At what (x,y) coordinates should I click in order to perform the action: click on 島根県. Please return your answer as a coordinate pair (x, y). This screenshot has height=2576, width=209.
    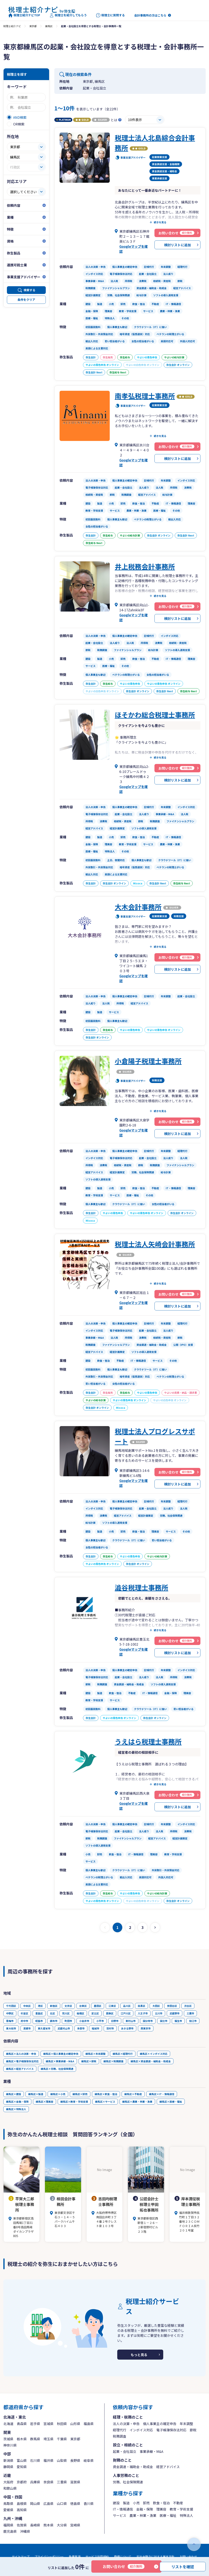
    Looking at the image, I should click on (22, 2503).